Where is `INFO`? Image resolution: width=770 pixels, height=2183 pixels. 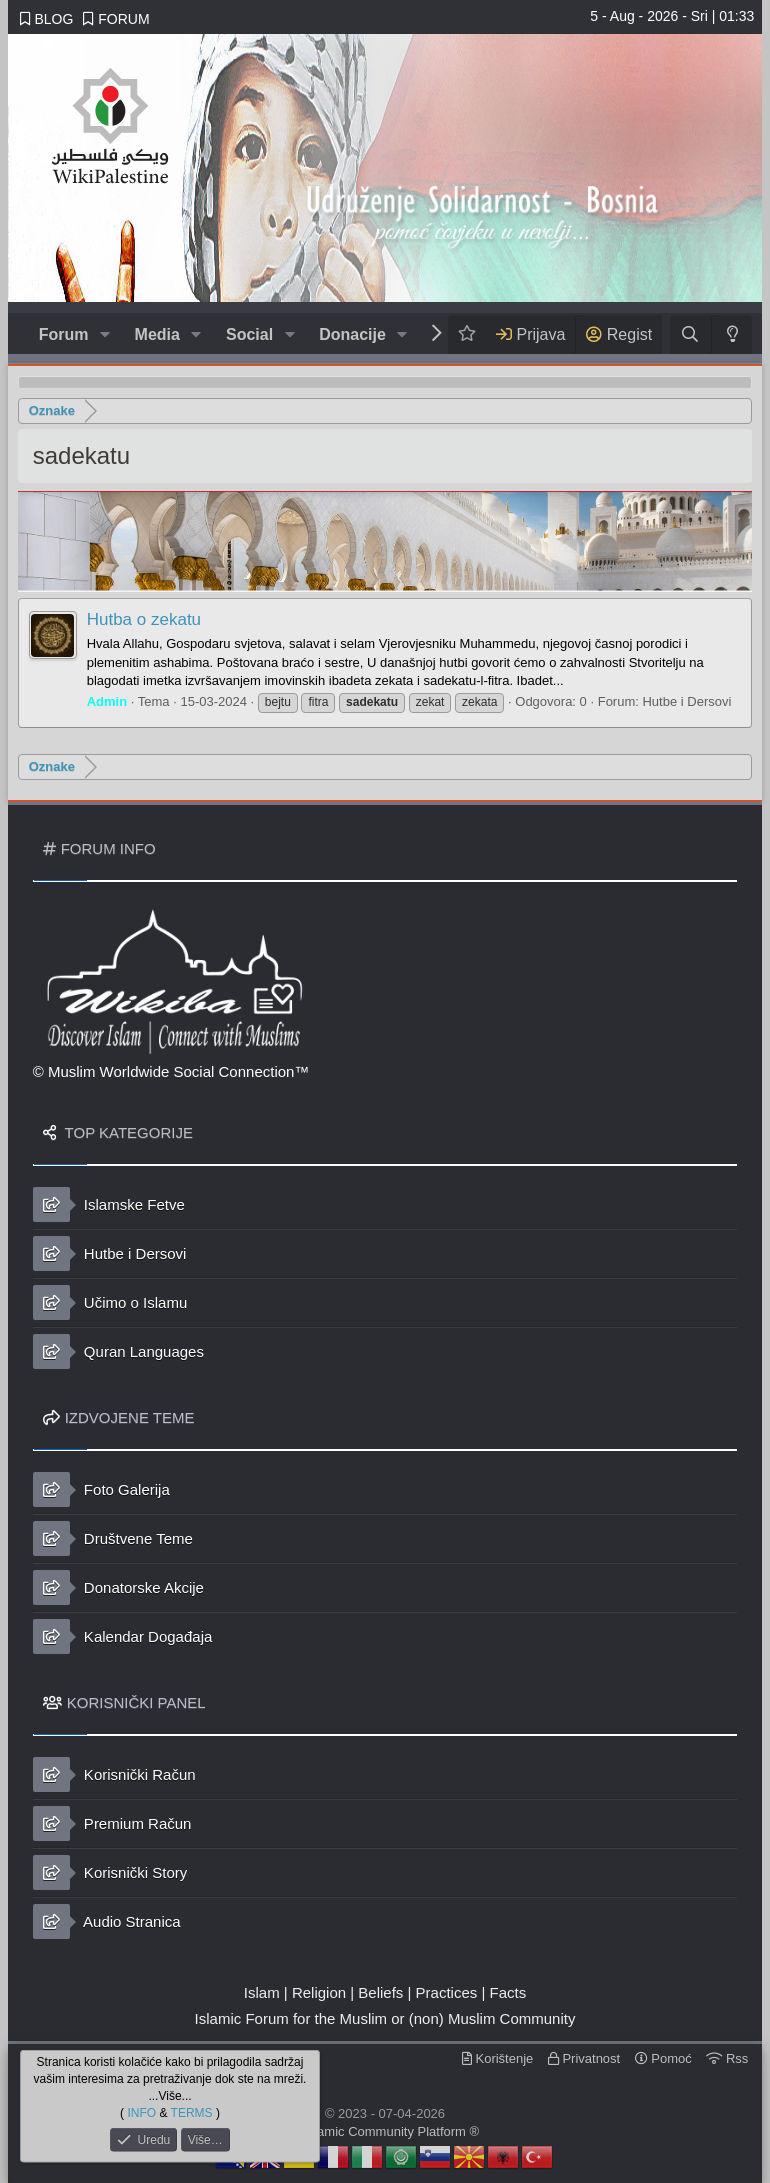
INFO is located at coordinates (141, 2112).